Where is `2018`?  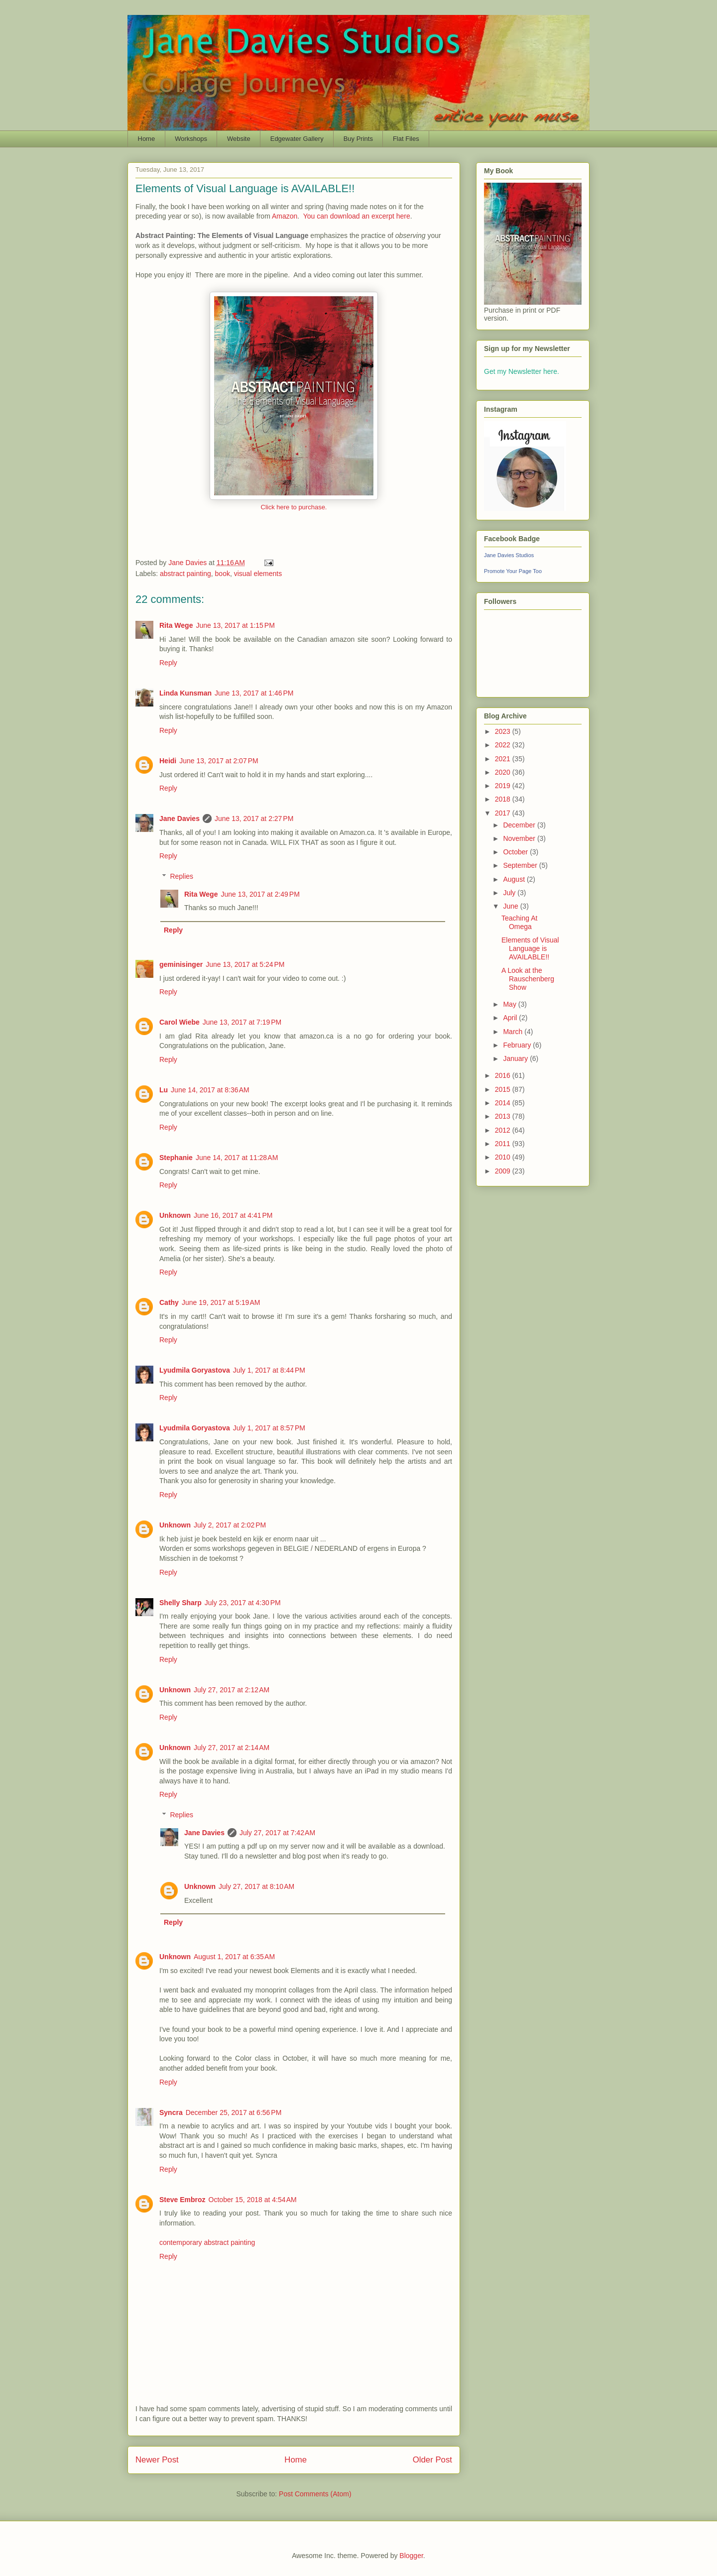 2018 is located at coordinates (503, 799).